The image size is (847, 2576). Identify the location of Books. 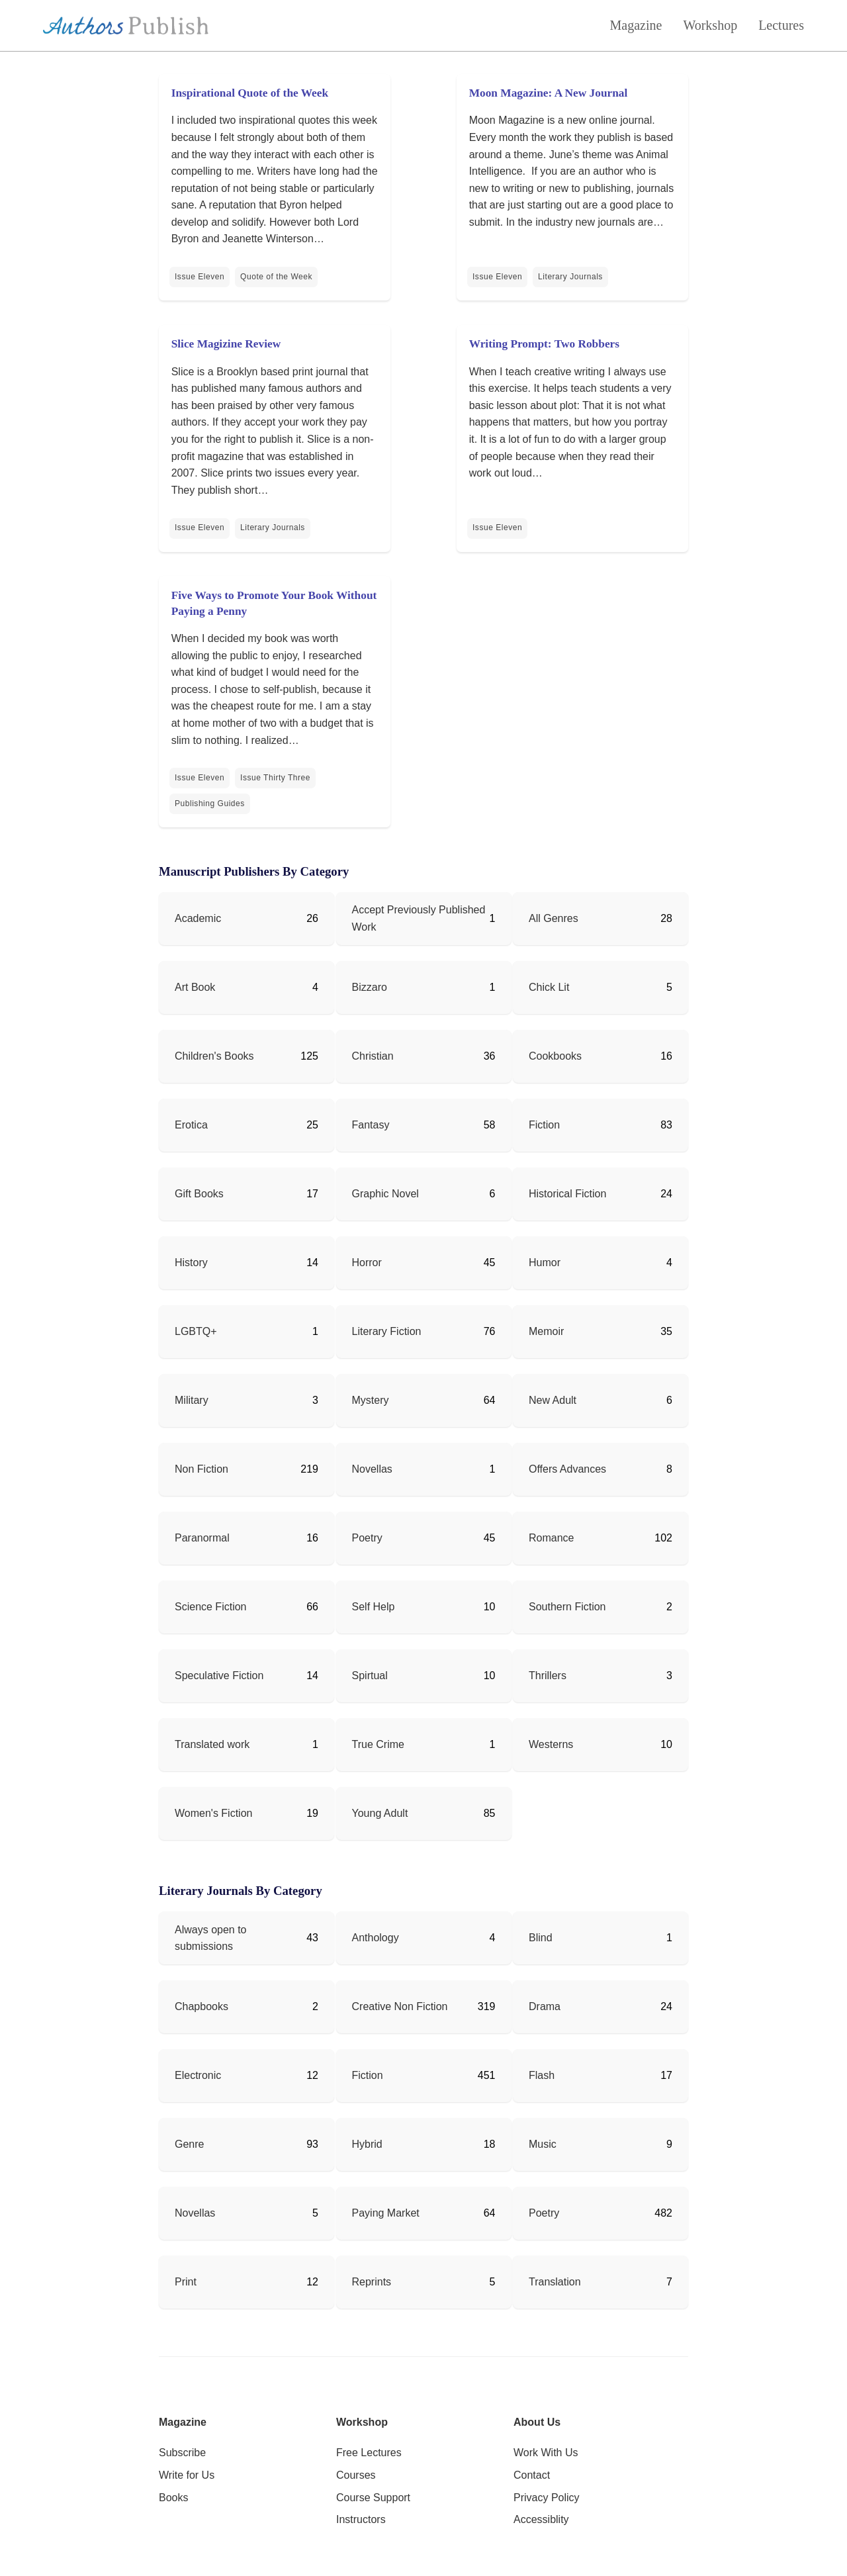
(173, 2497).